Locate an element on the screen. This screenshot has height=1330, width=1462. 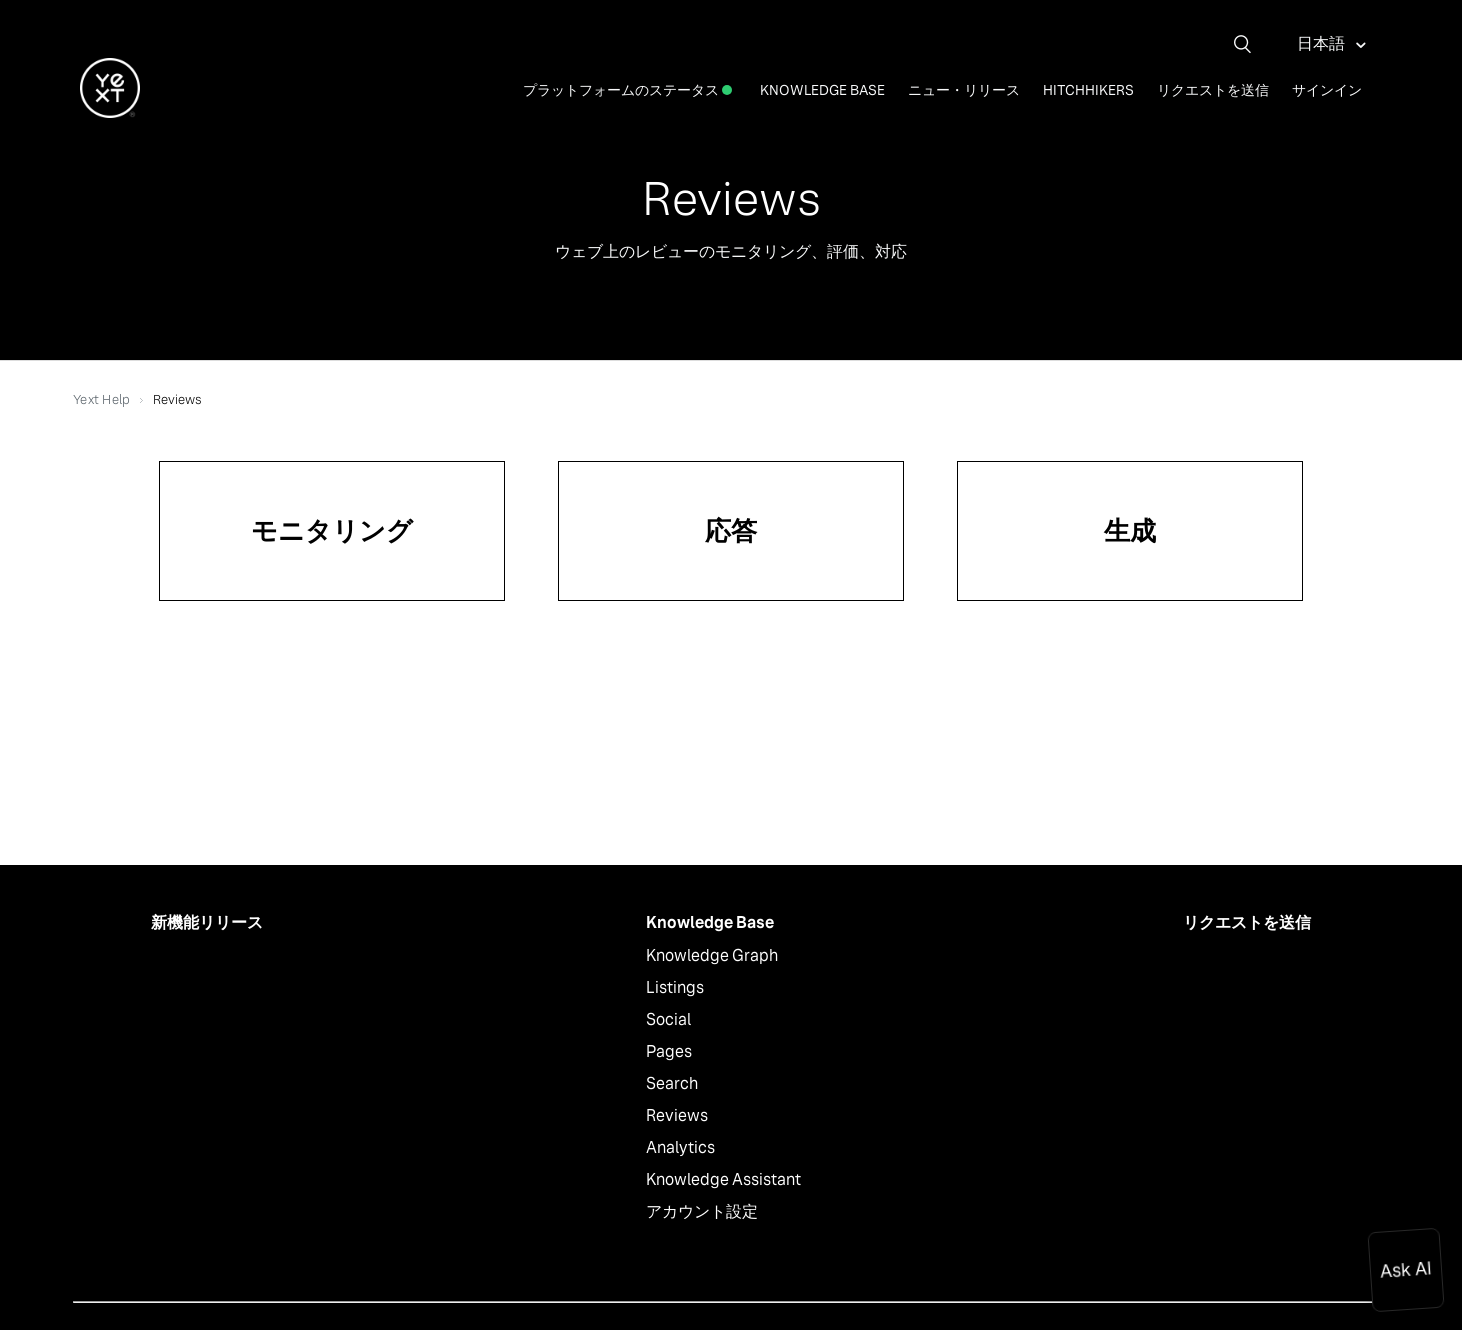
リクエストを送信 is located at coordinates (1213, 90).